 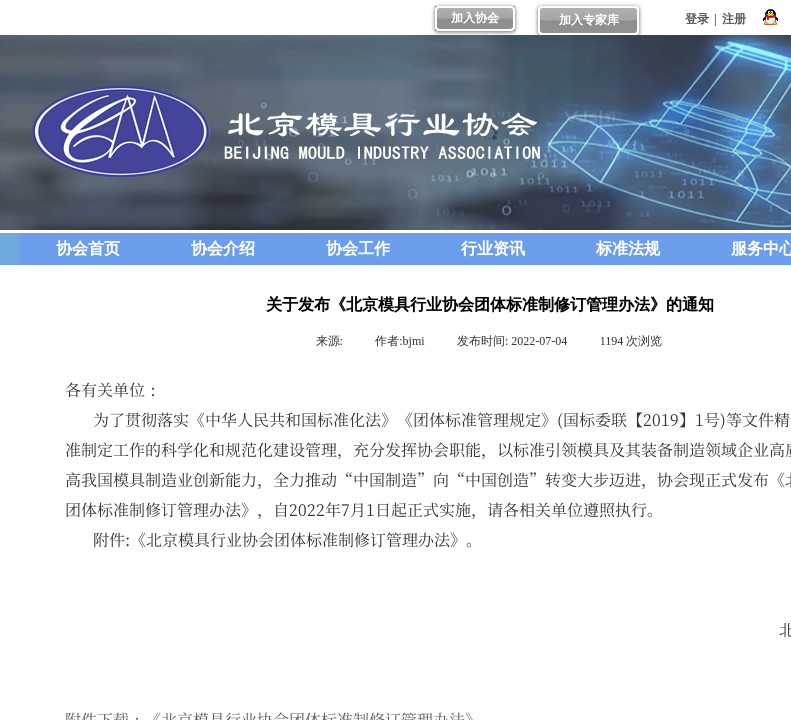 I want to click on 登录, so click(x=697, y=19).